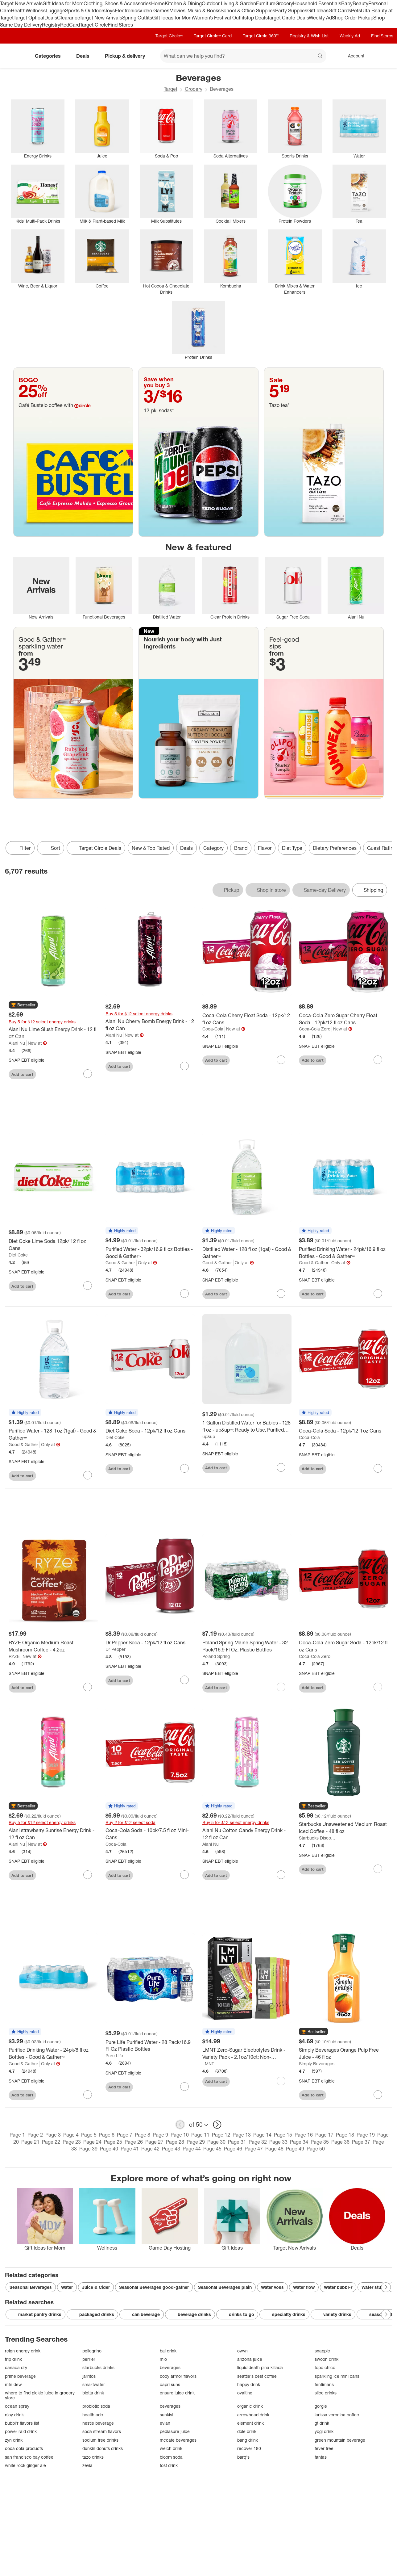 Image resolution: width=397 pixels, height=2576 pixels. What do you see at coordinates (264, 848) in the screenshot?
I see `Flavor` at bounding box center [264, 848].